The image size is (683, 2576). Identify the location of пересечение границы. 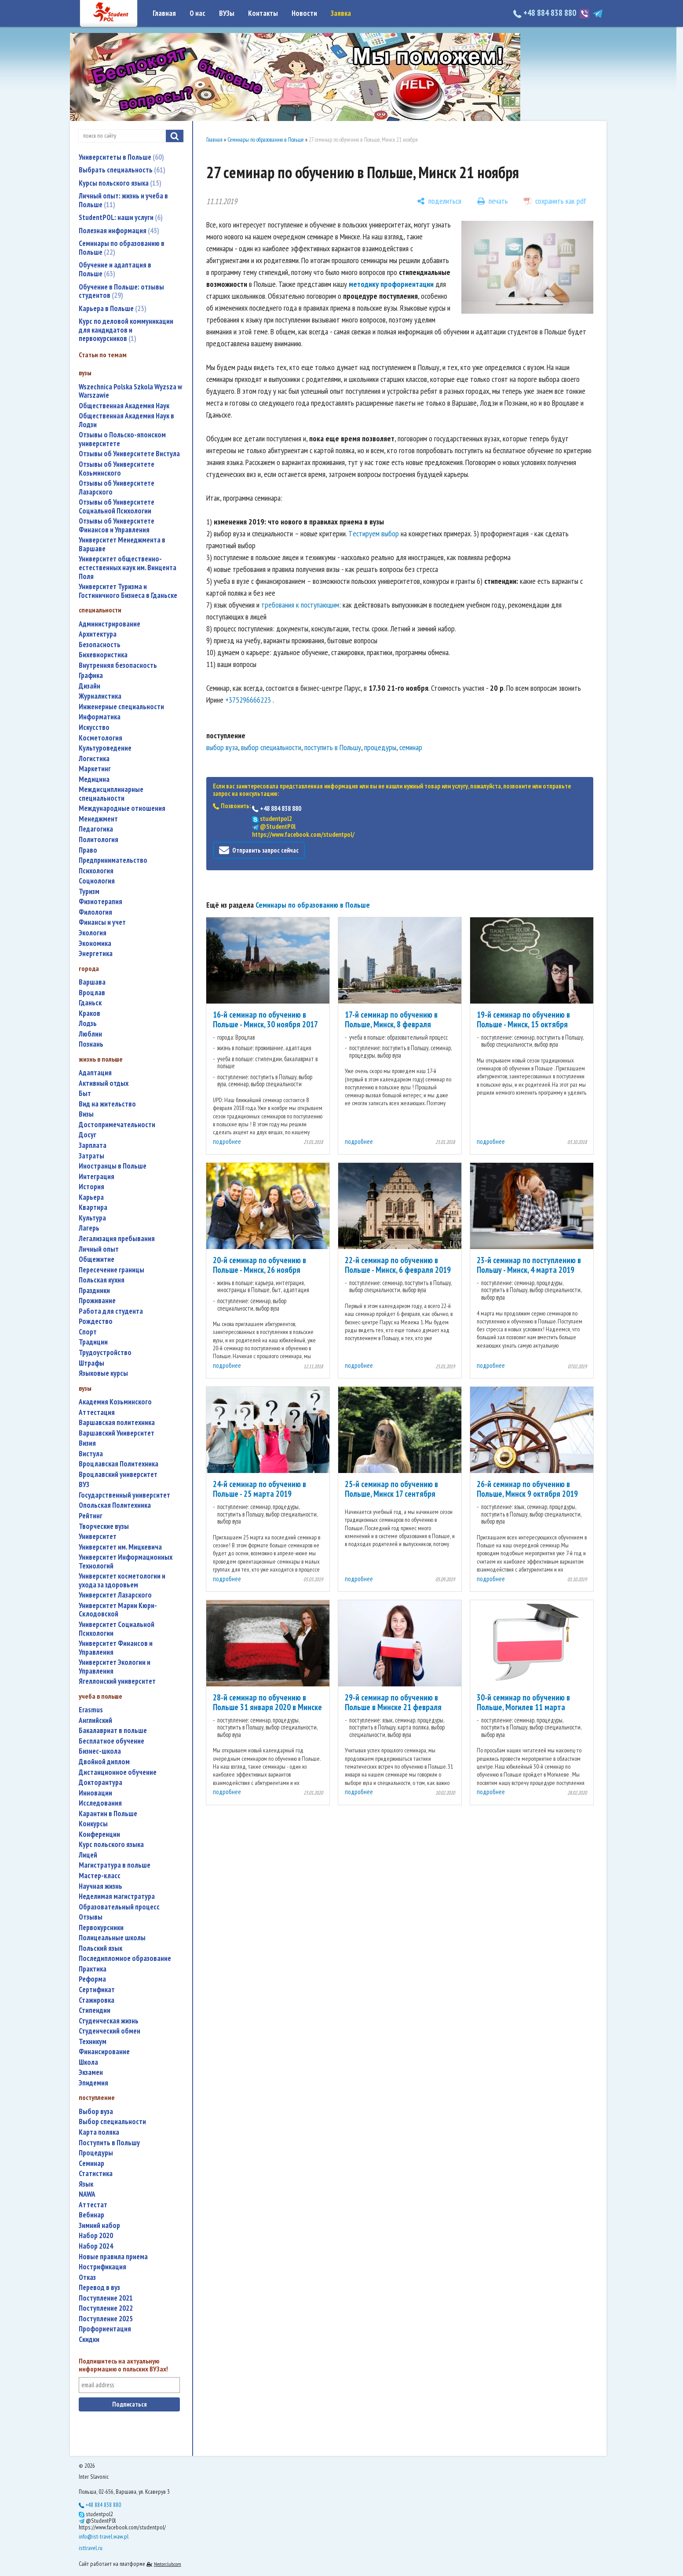
(111, 1270).